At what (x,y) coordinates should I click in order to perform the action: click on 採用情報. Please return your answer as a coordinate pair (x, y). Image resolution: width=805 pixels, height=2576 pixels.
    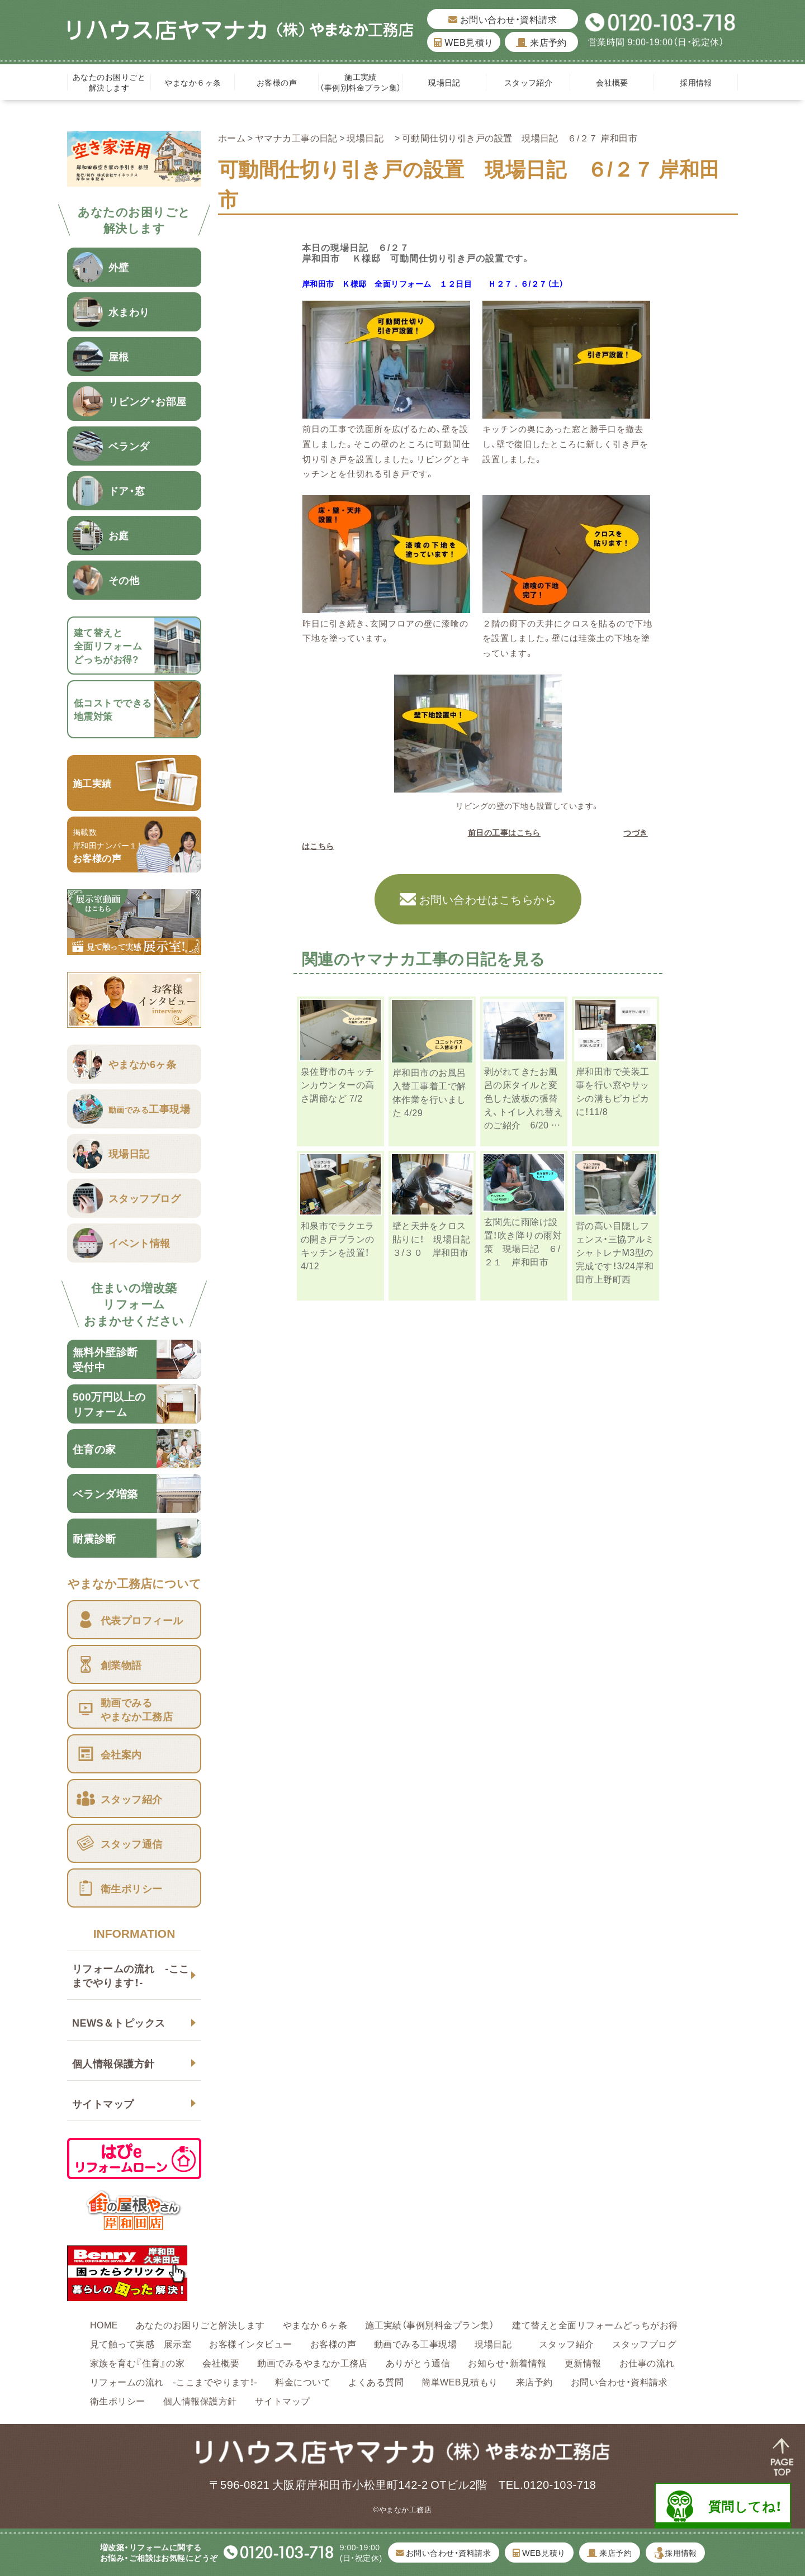
    Looking at the image, I should click on (696, 82).